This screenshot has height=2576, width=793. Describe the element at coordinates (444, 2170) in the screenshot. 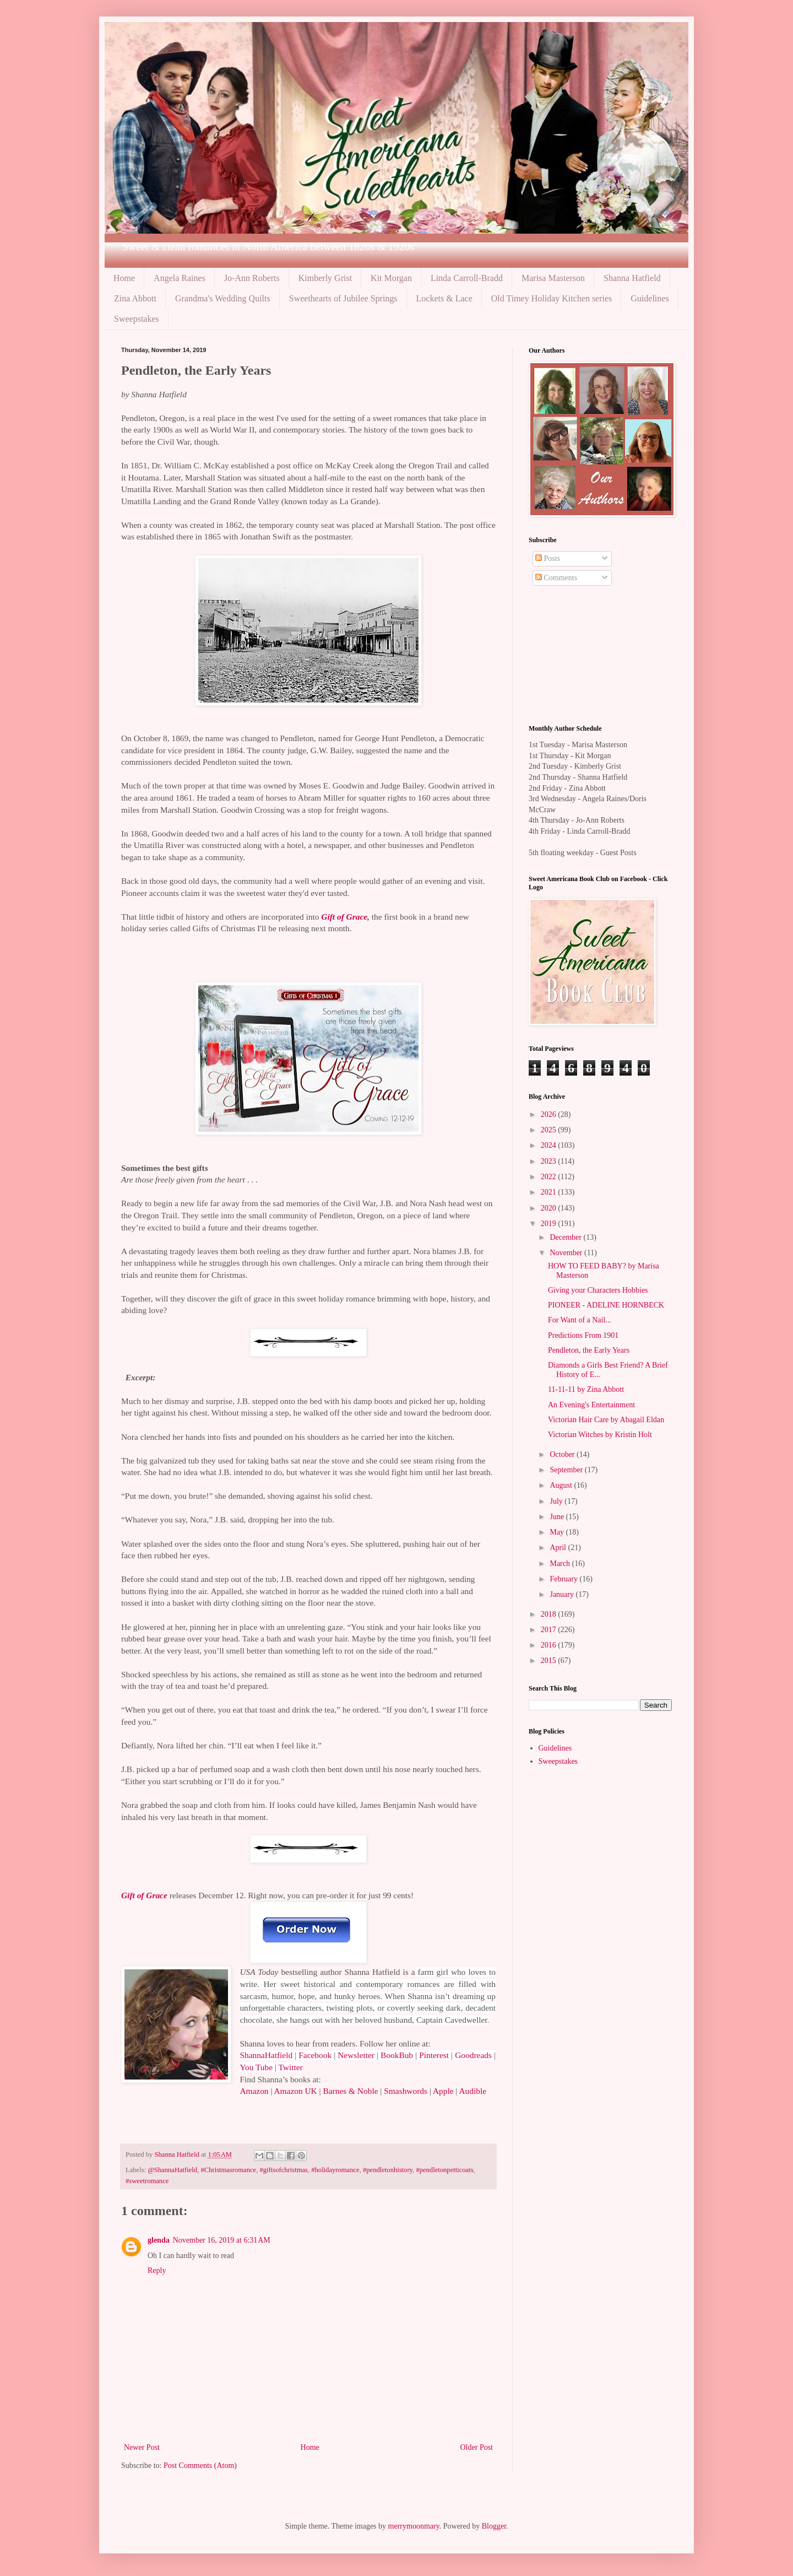

I see `#pendletonpetticoats` at that location.